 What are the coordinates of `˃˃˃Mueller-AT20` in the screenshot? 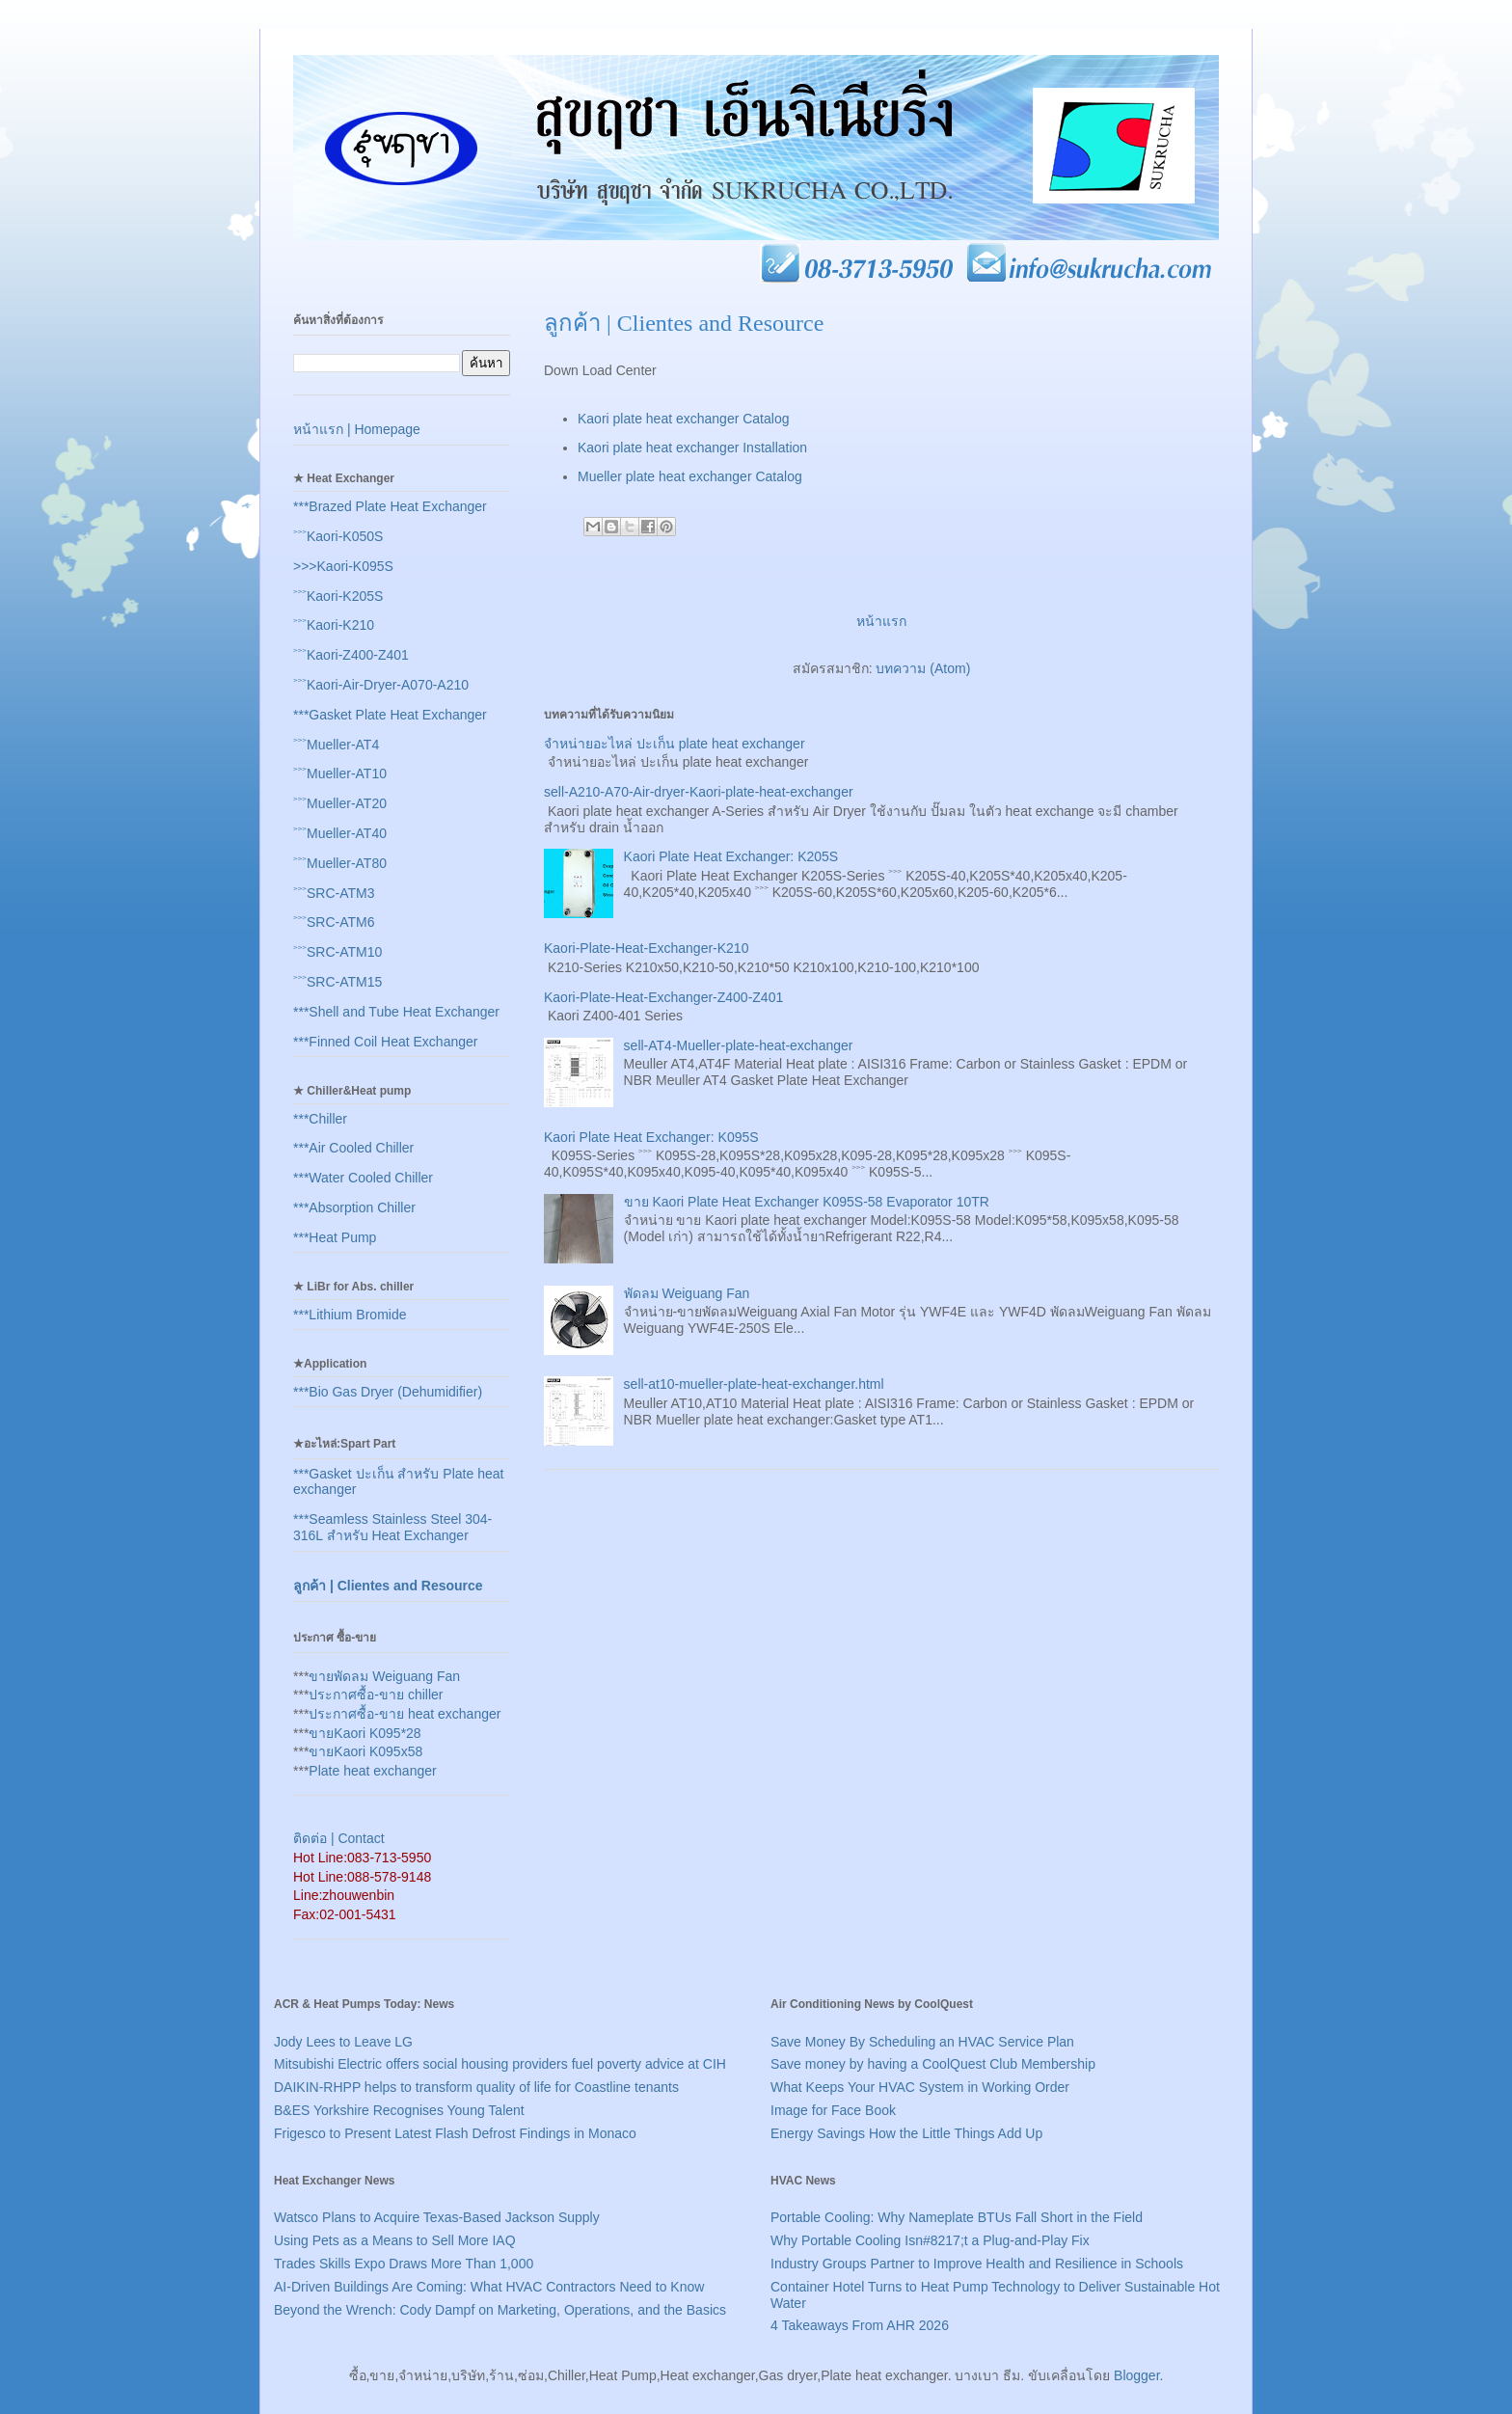 It's located at (340, 803).